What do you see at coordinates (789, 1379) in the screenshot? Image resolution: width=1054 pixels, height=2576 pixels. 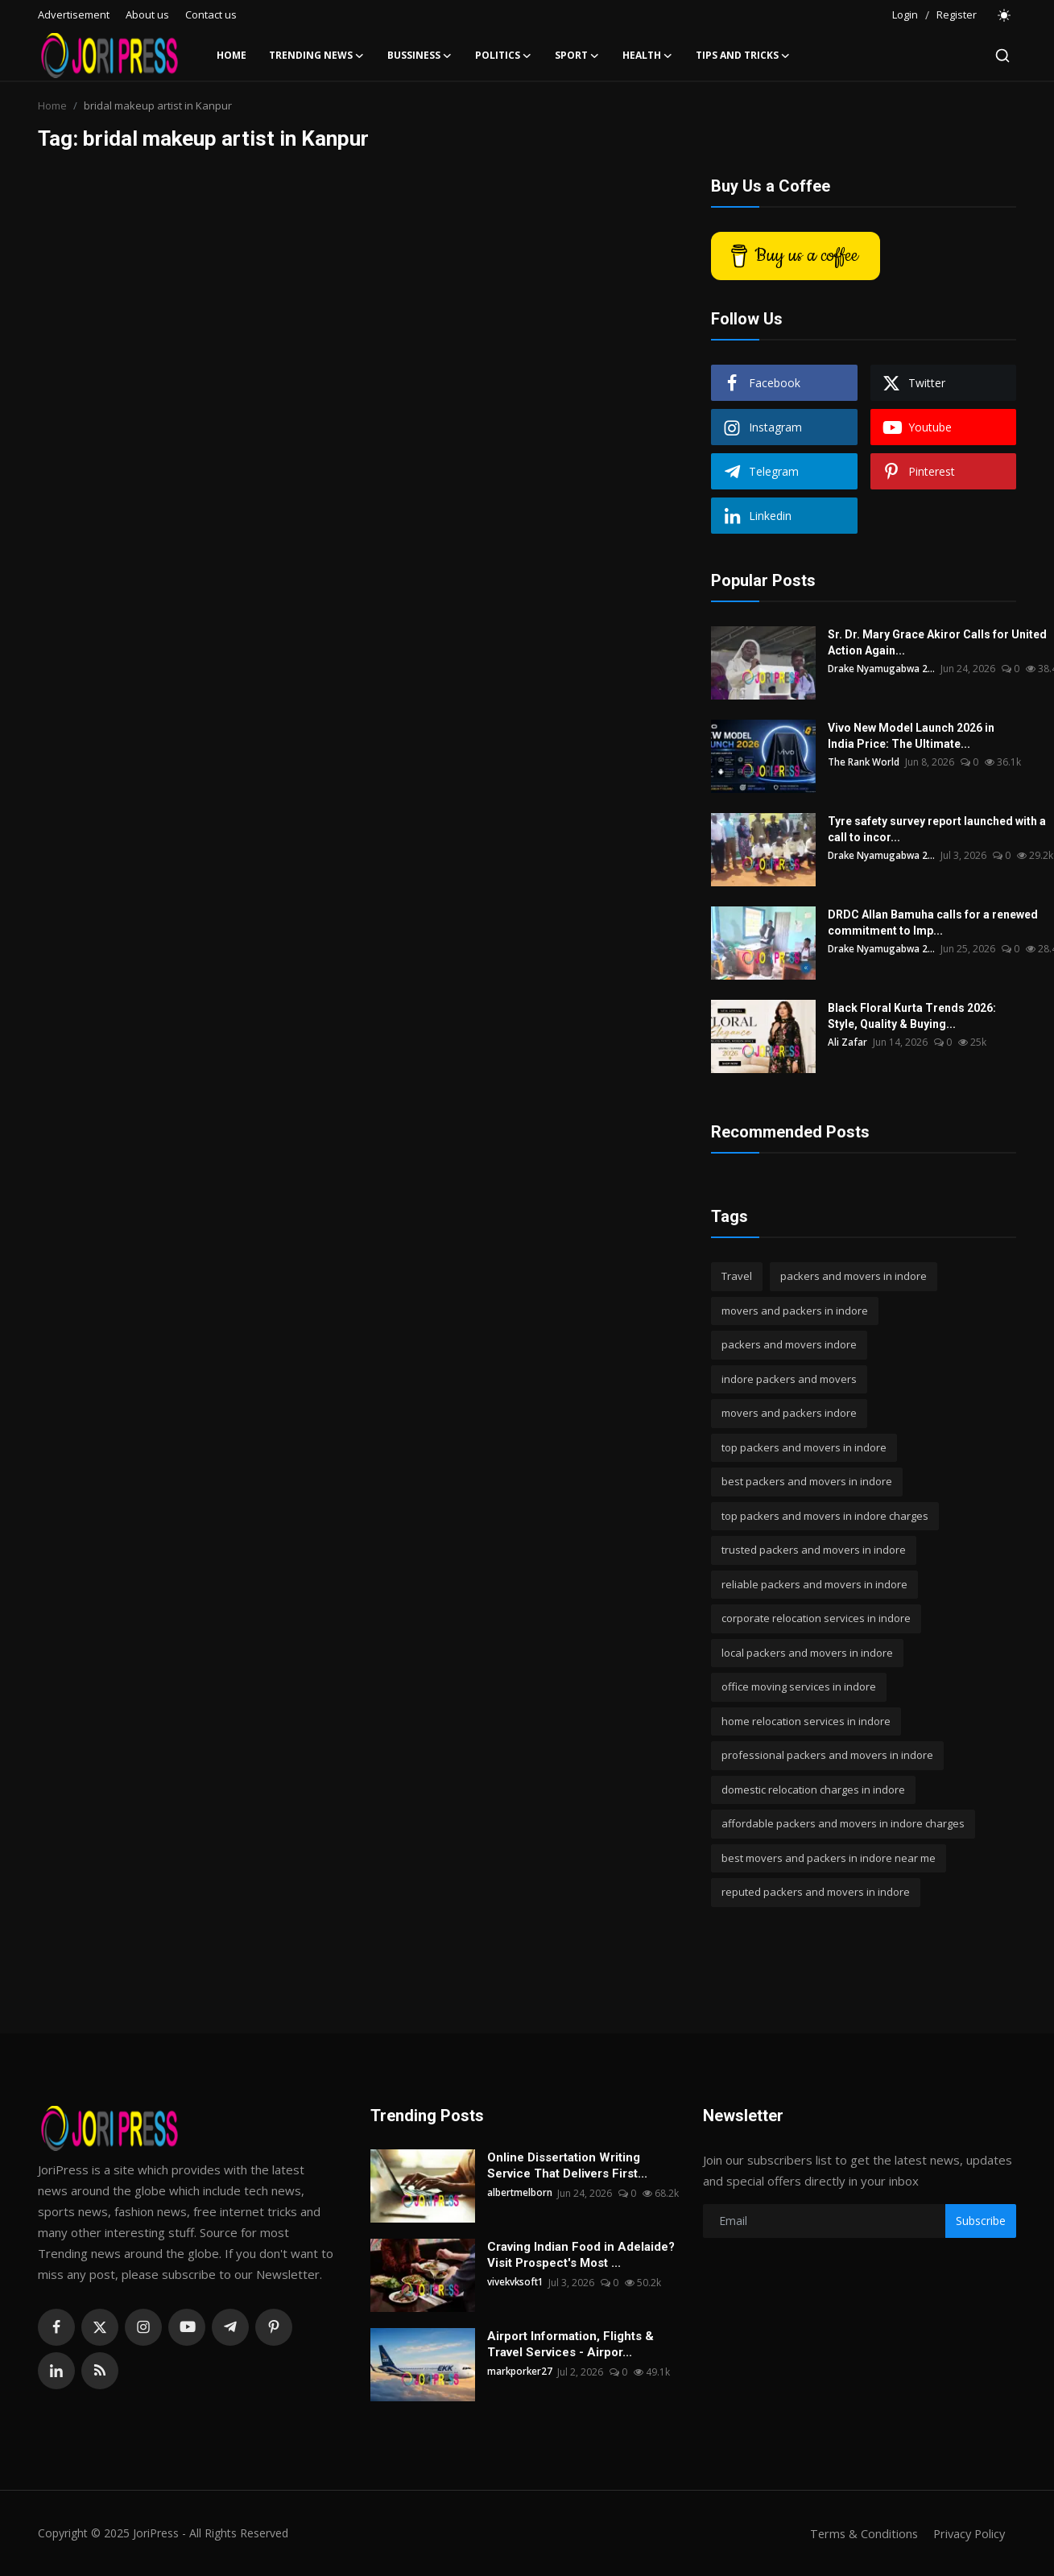 I see `indore packers and movers` at bounding box center [789, 1379].